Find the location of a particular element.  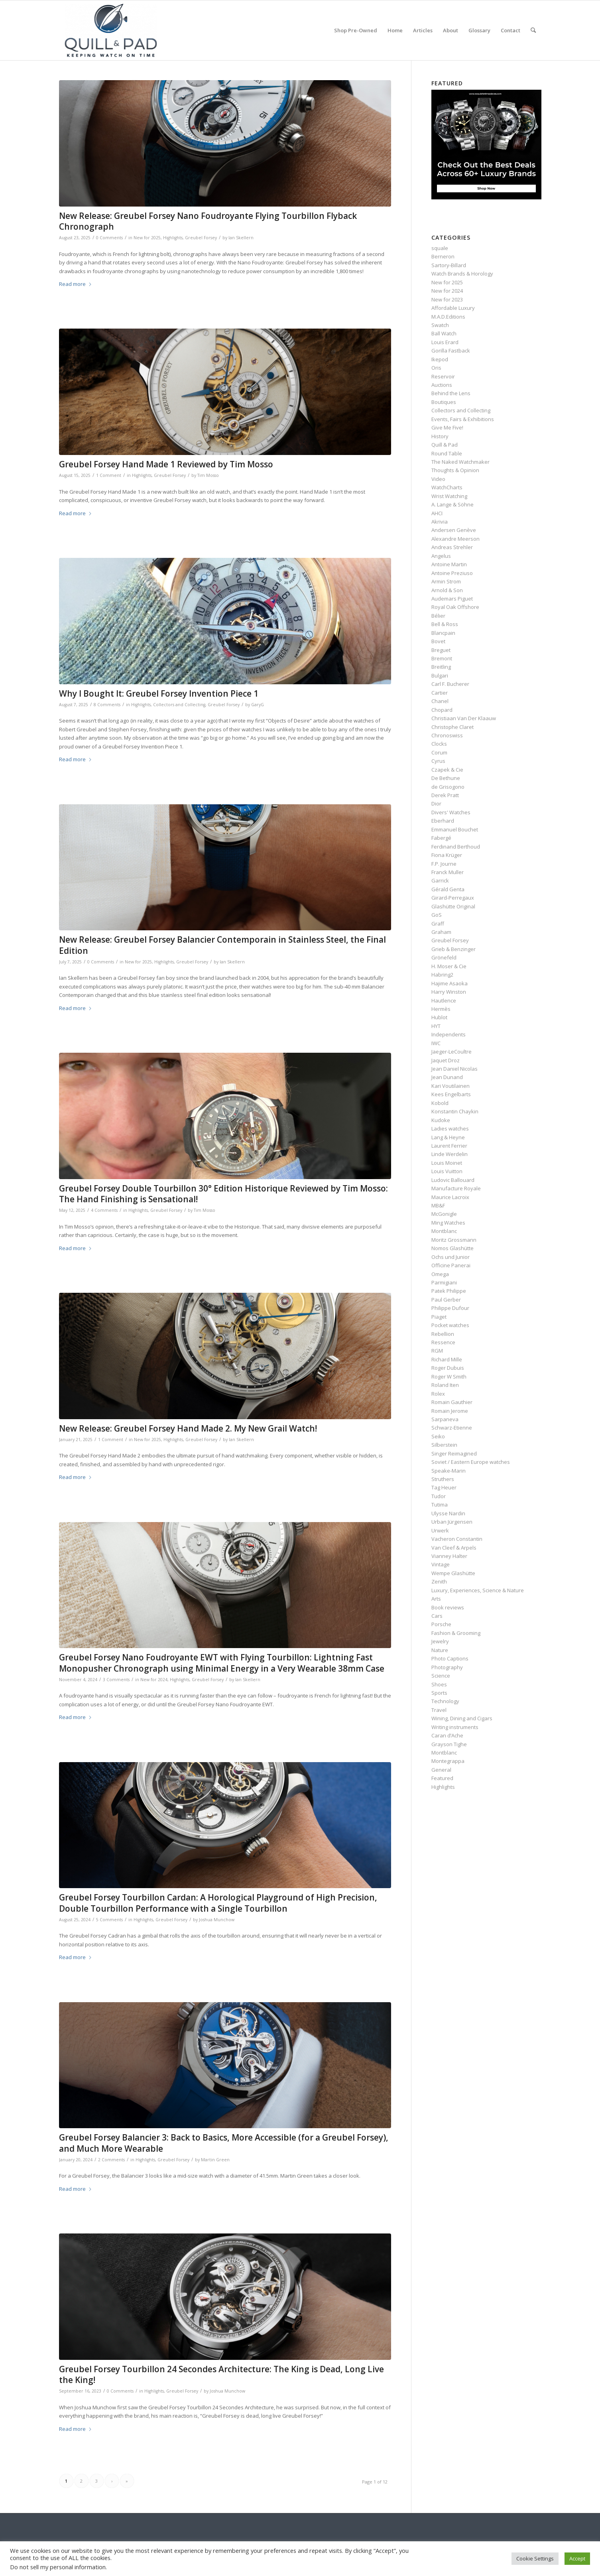

Joshua Munchow is located at coordinates (216, 1919).